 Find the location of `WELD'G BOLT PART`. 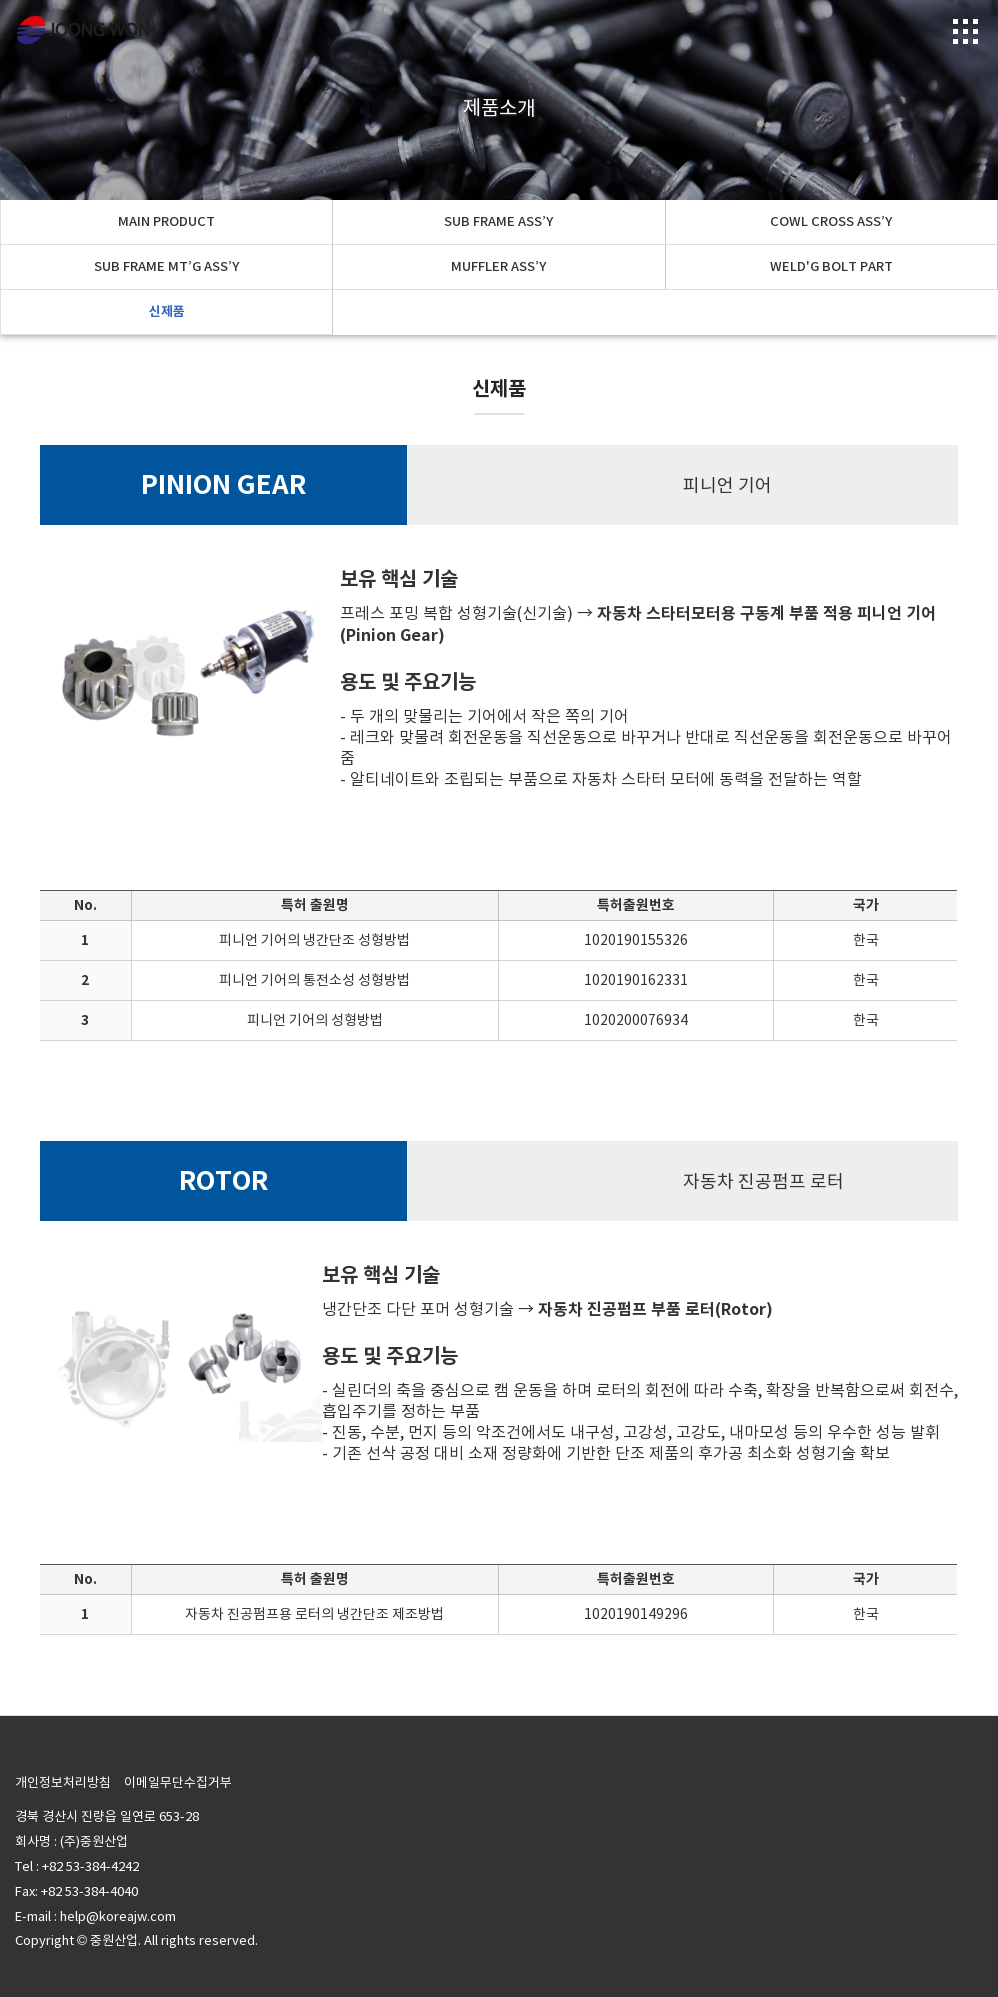

WELD'G BOLT PART is located at coordinates (831, 266).